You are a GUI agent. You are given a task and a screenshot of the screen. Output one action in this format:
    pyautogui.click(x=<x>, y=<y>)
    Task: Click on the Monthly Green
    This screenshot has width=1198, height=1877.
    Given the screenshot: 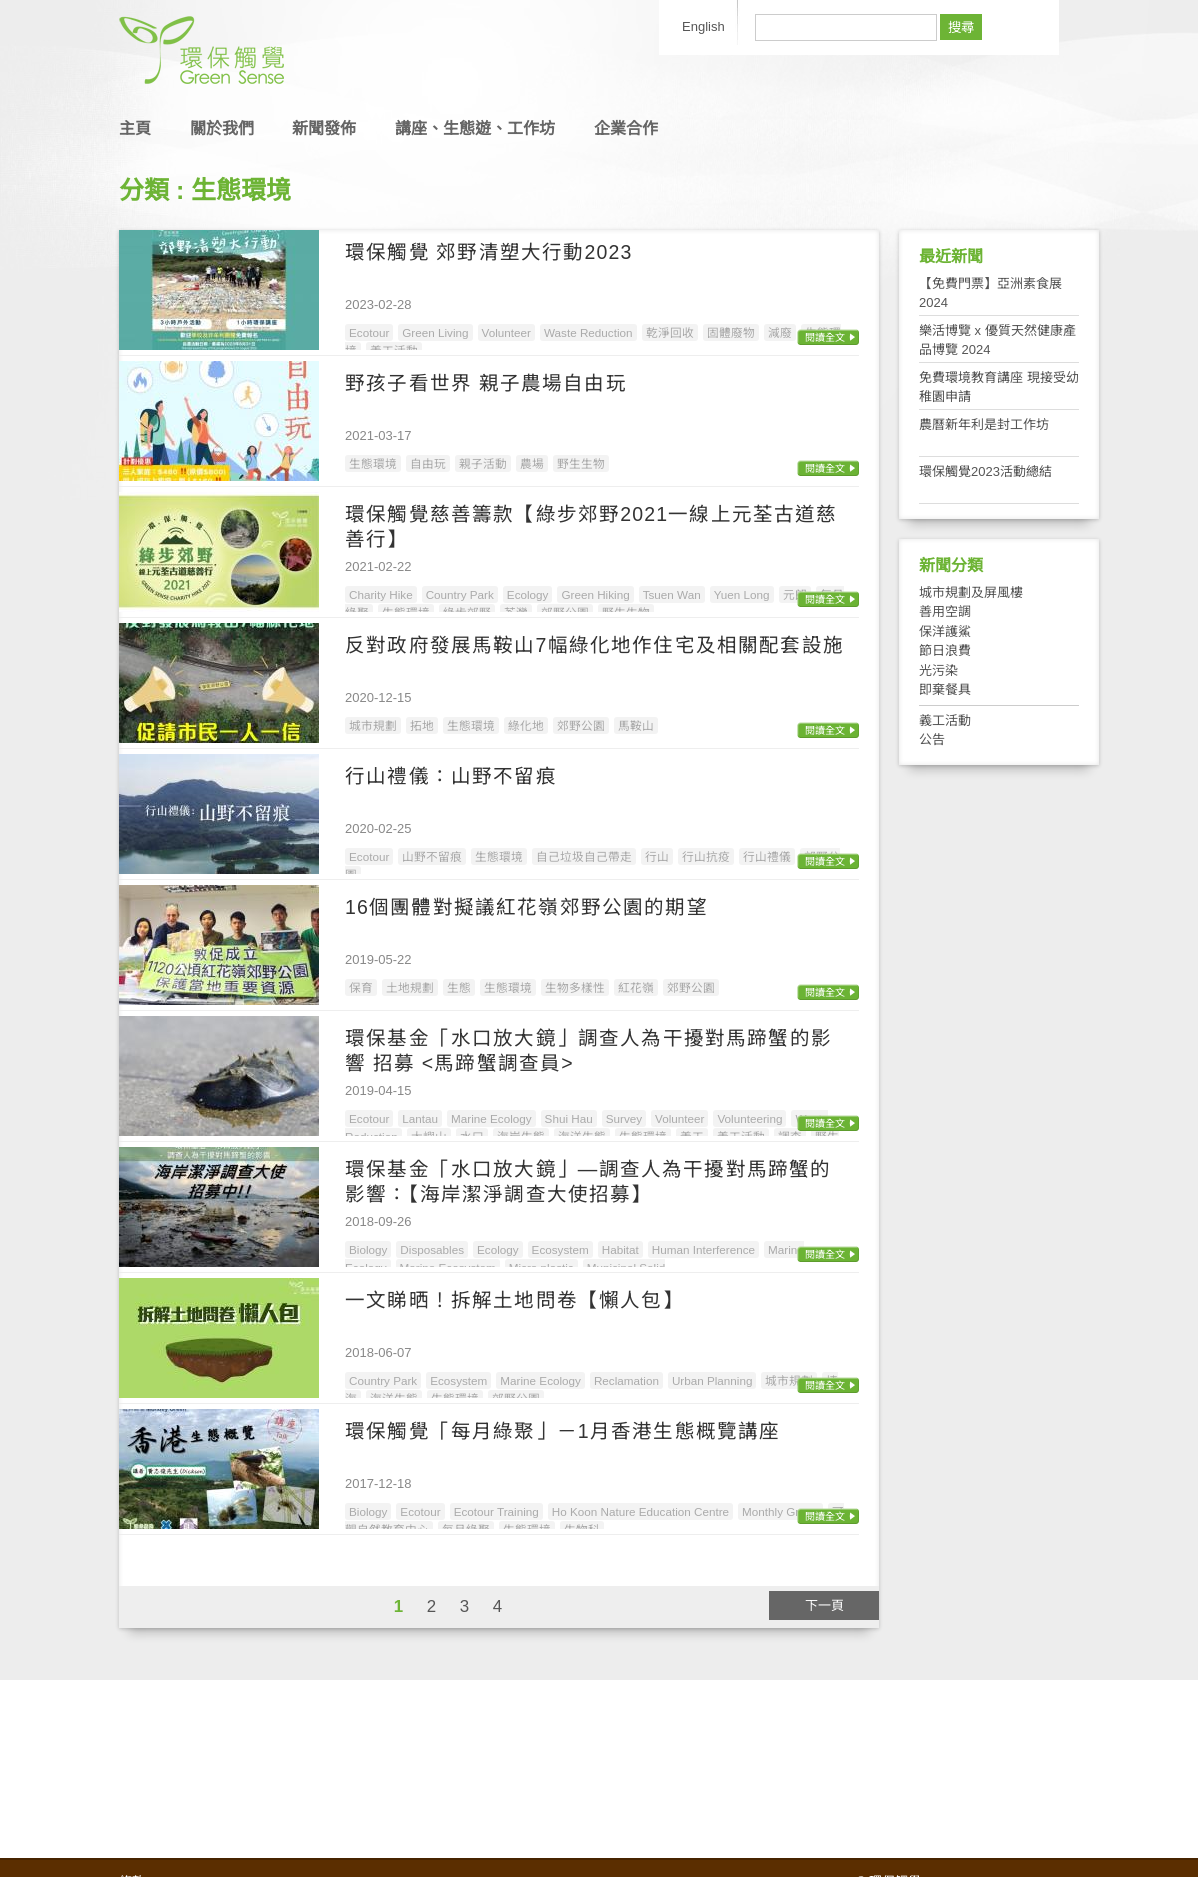 What is the action you would take?
    pyautogui.click(x=780, y=1511)
    